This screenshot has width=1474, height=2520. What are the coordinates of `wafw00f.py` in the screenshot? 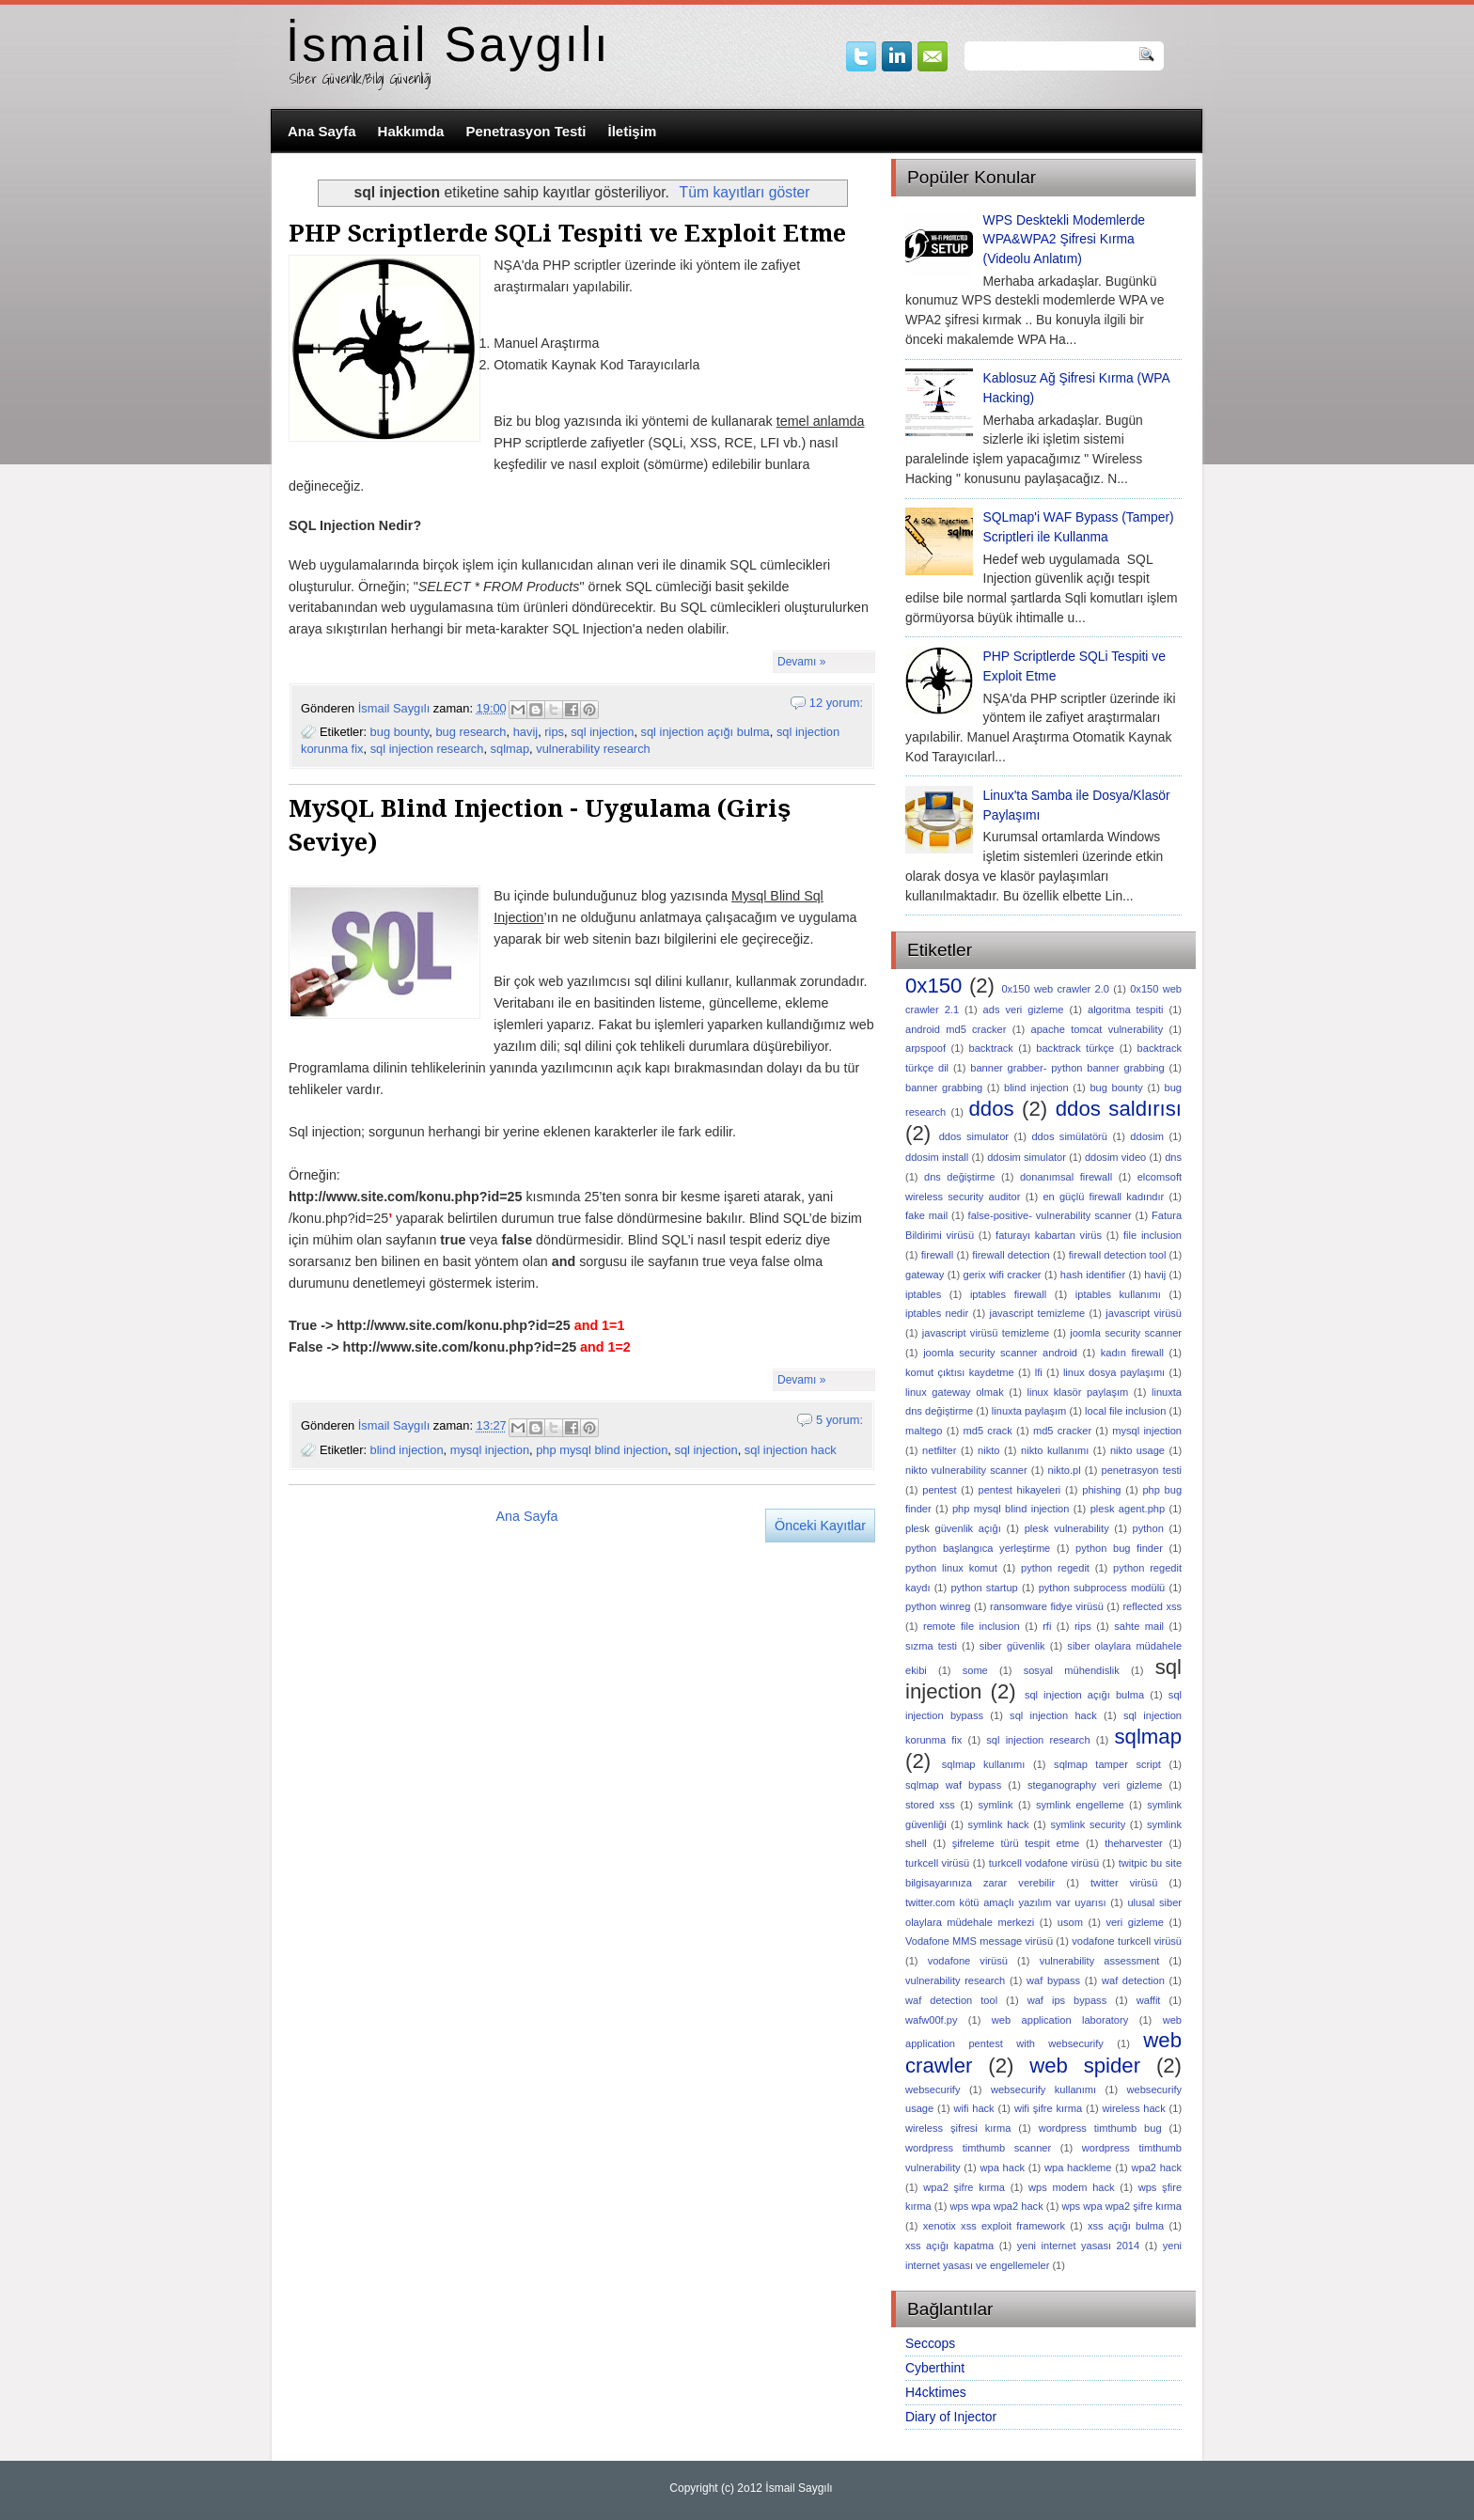 It's located at (931, 2020).